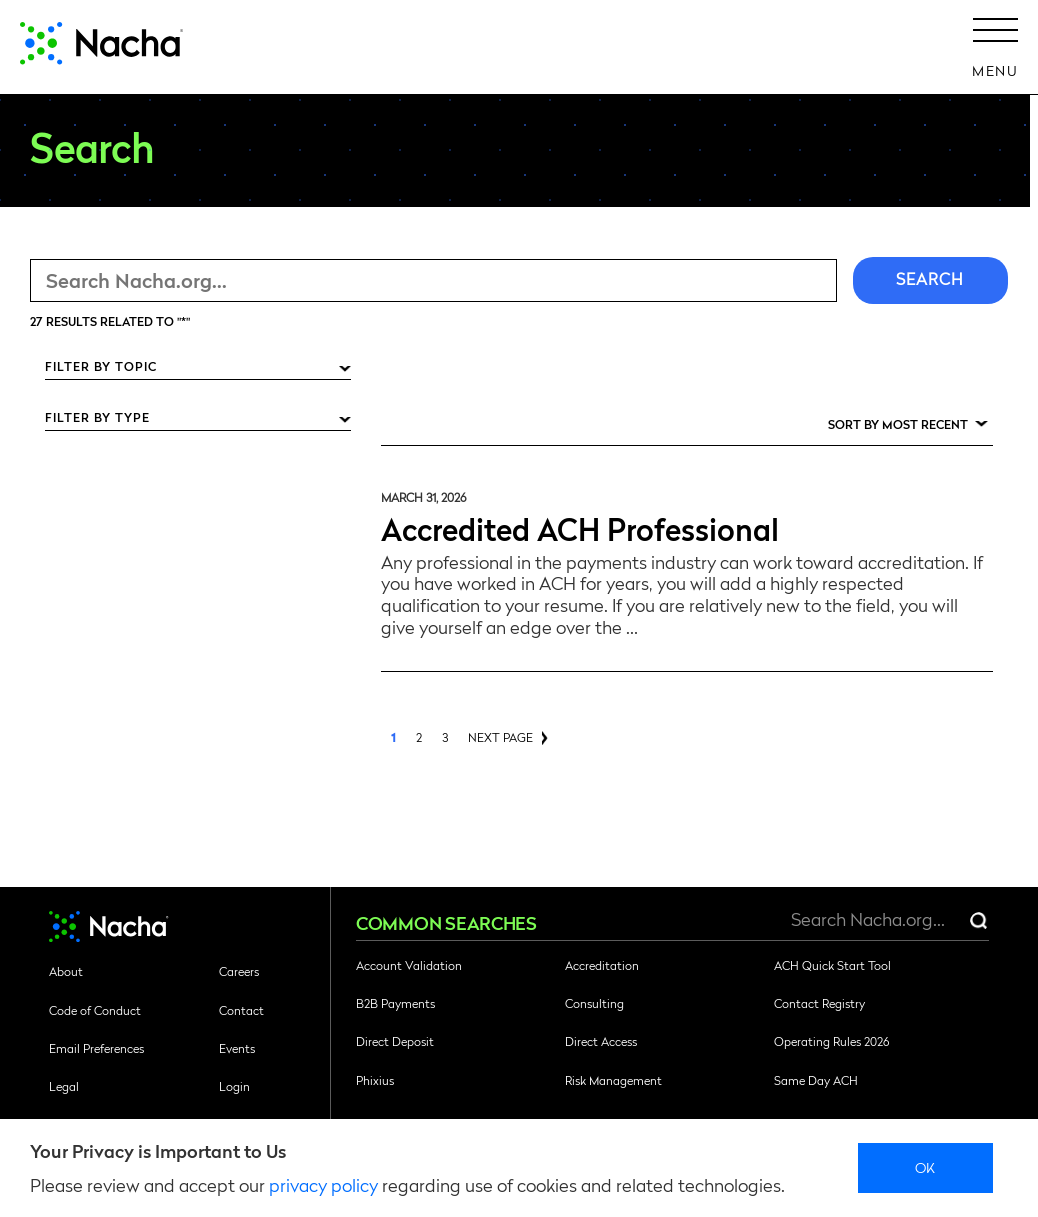  Describe the element at coordinates (602, 965) in the screenshot. I see `Accreditation` at that location.